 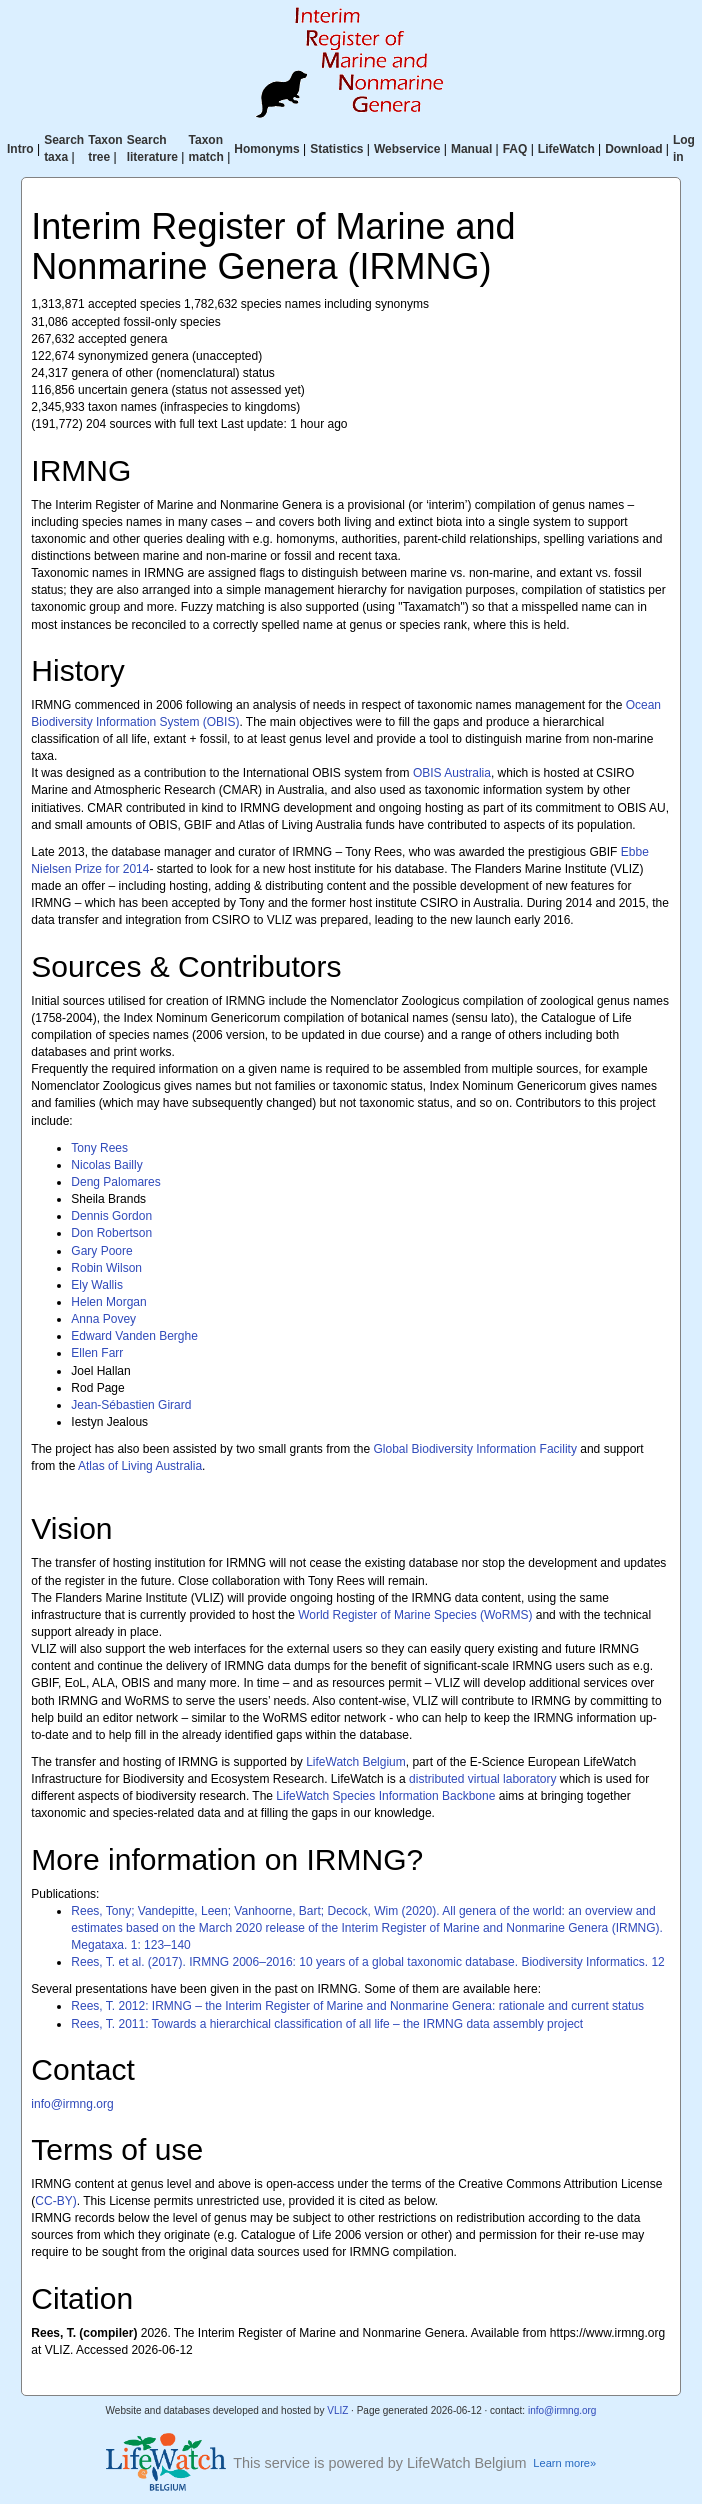 I want to click on Gary Poore, so click(x=101, y=1251).